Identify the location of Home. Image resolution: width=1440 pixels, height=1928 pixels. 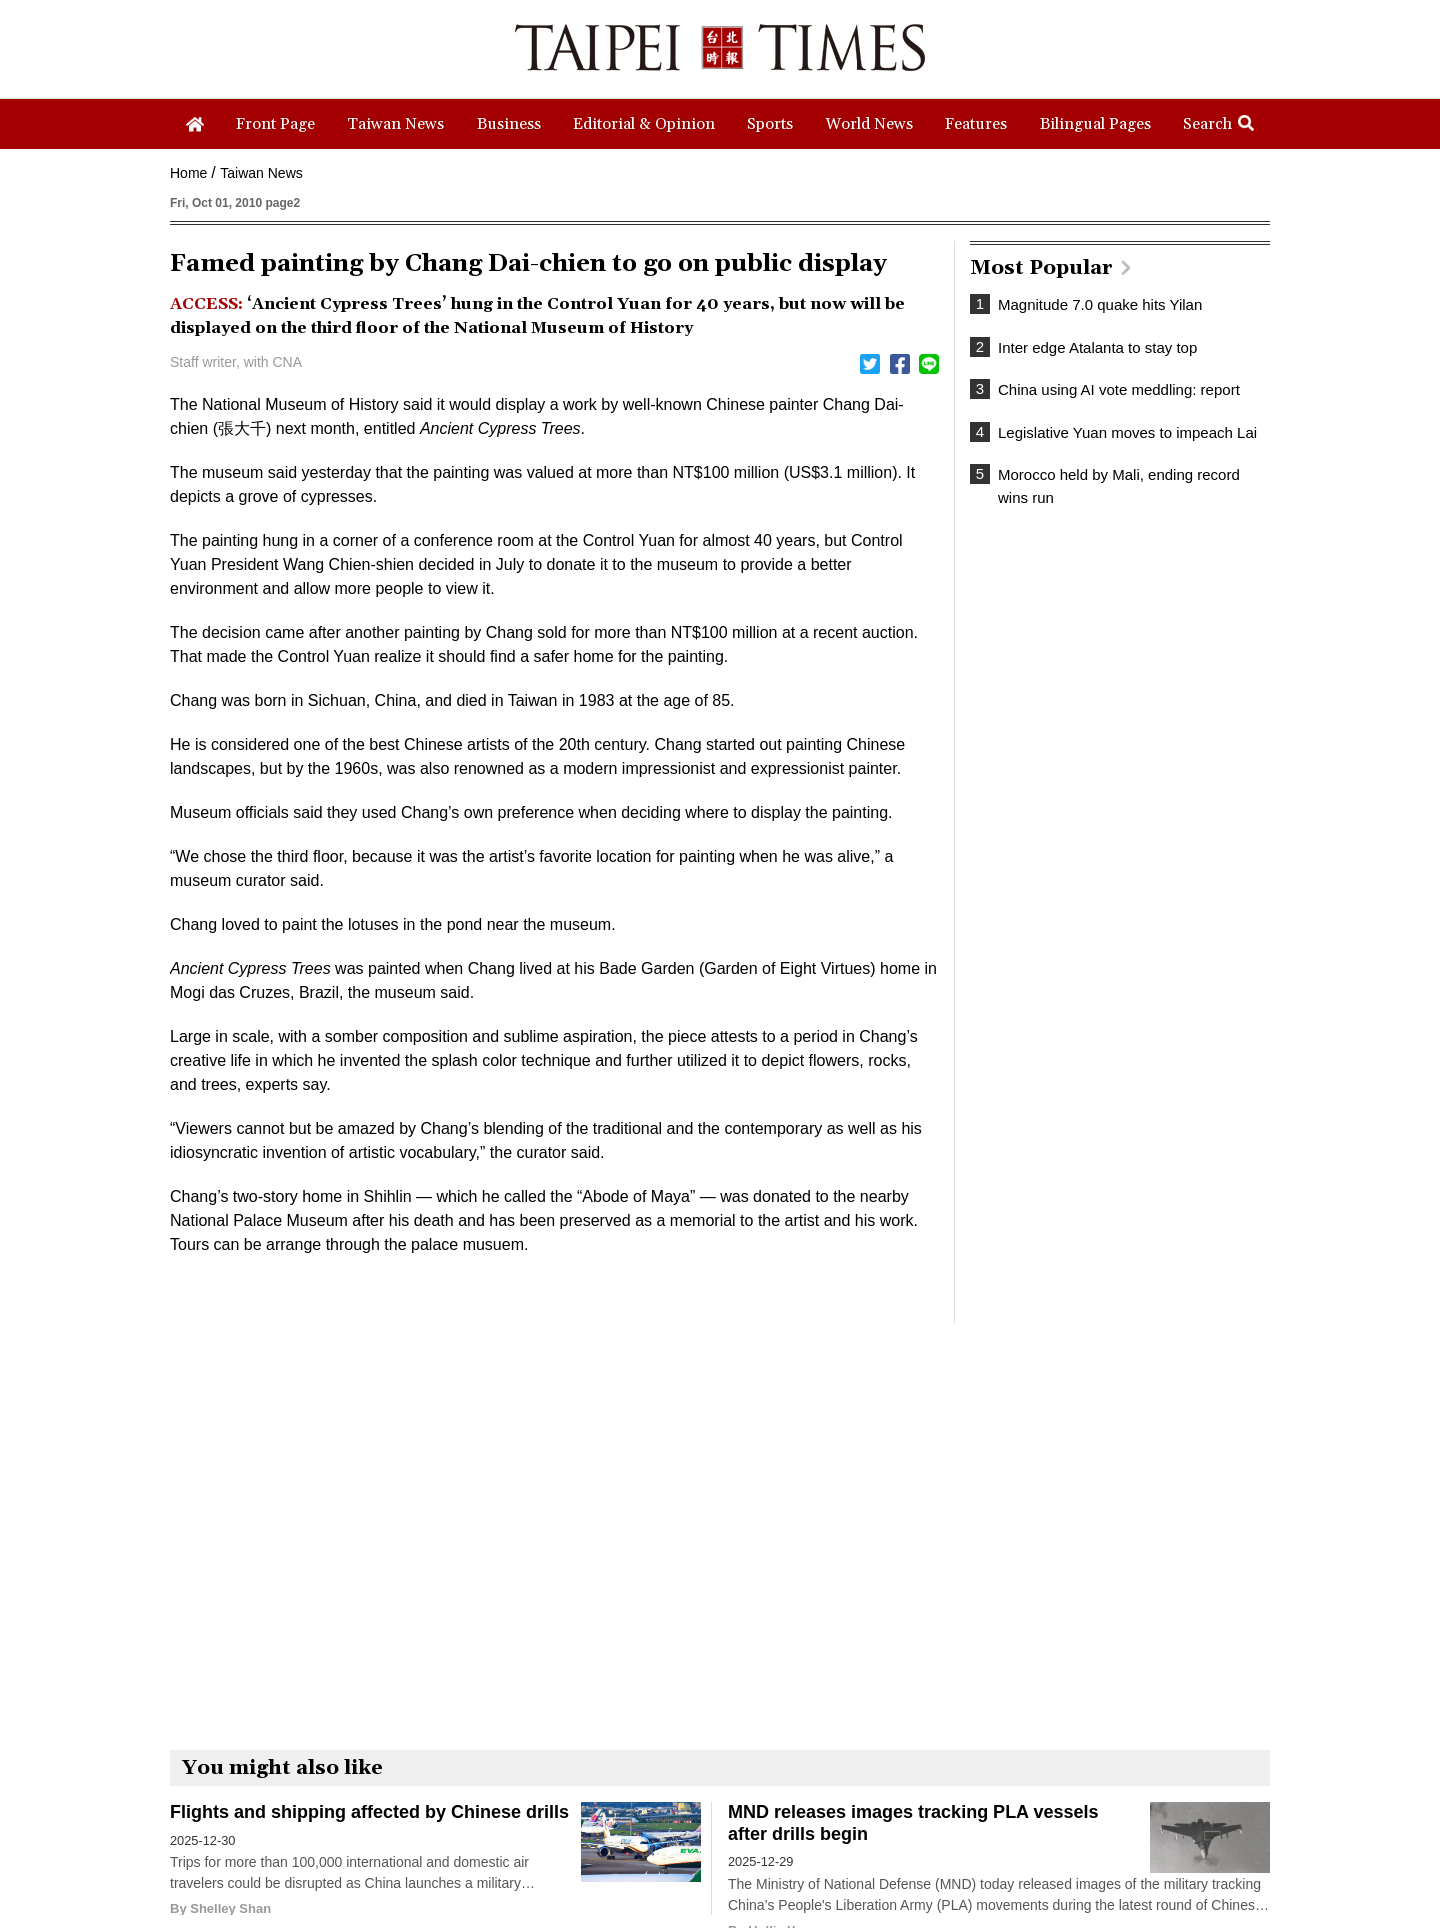
(188, 173).